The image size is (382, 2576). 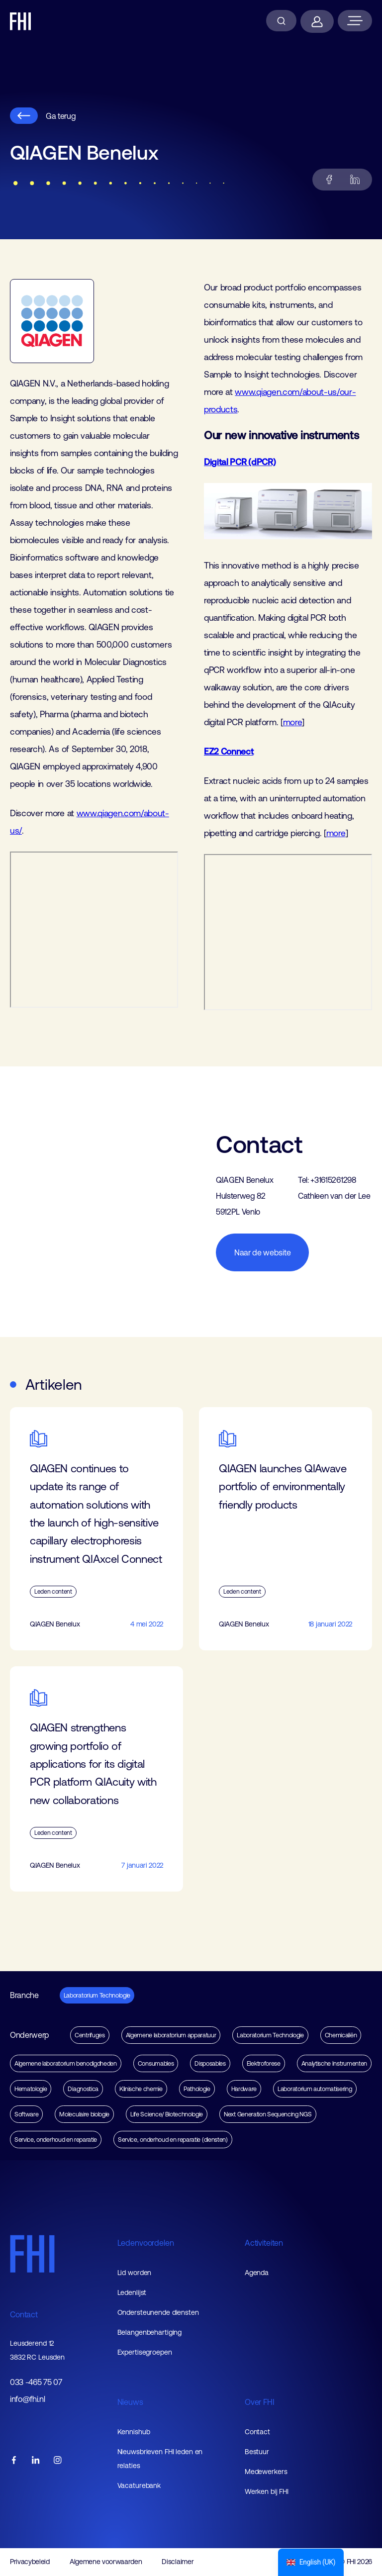 What do you see at coordinates (36, 2382) in the screenshot?
I see `033 -465 75 07` at bounding box center [36, 2382].